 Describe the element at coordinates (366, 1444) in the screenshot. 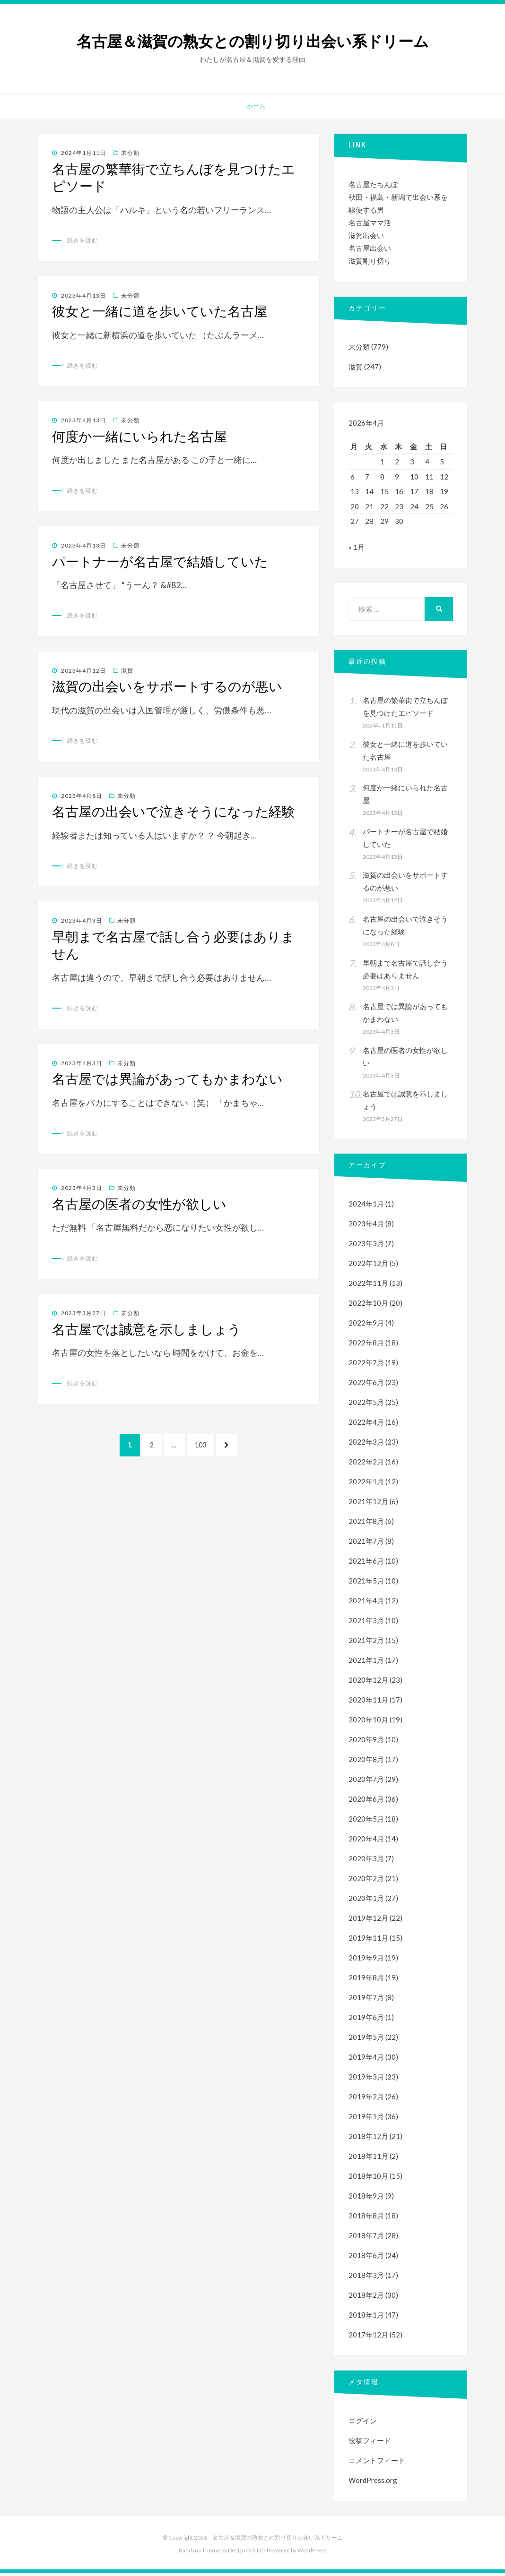

I see `2022年3月` at that location.